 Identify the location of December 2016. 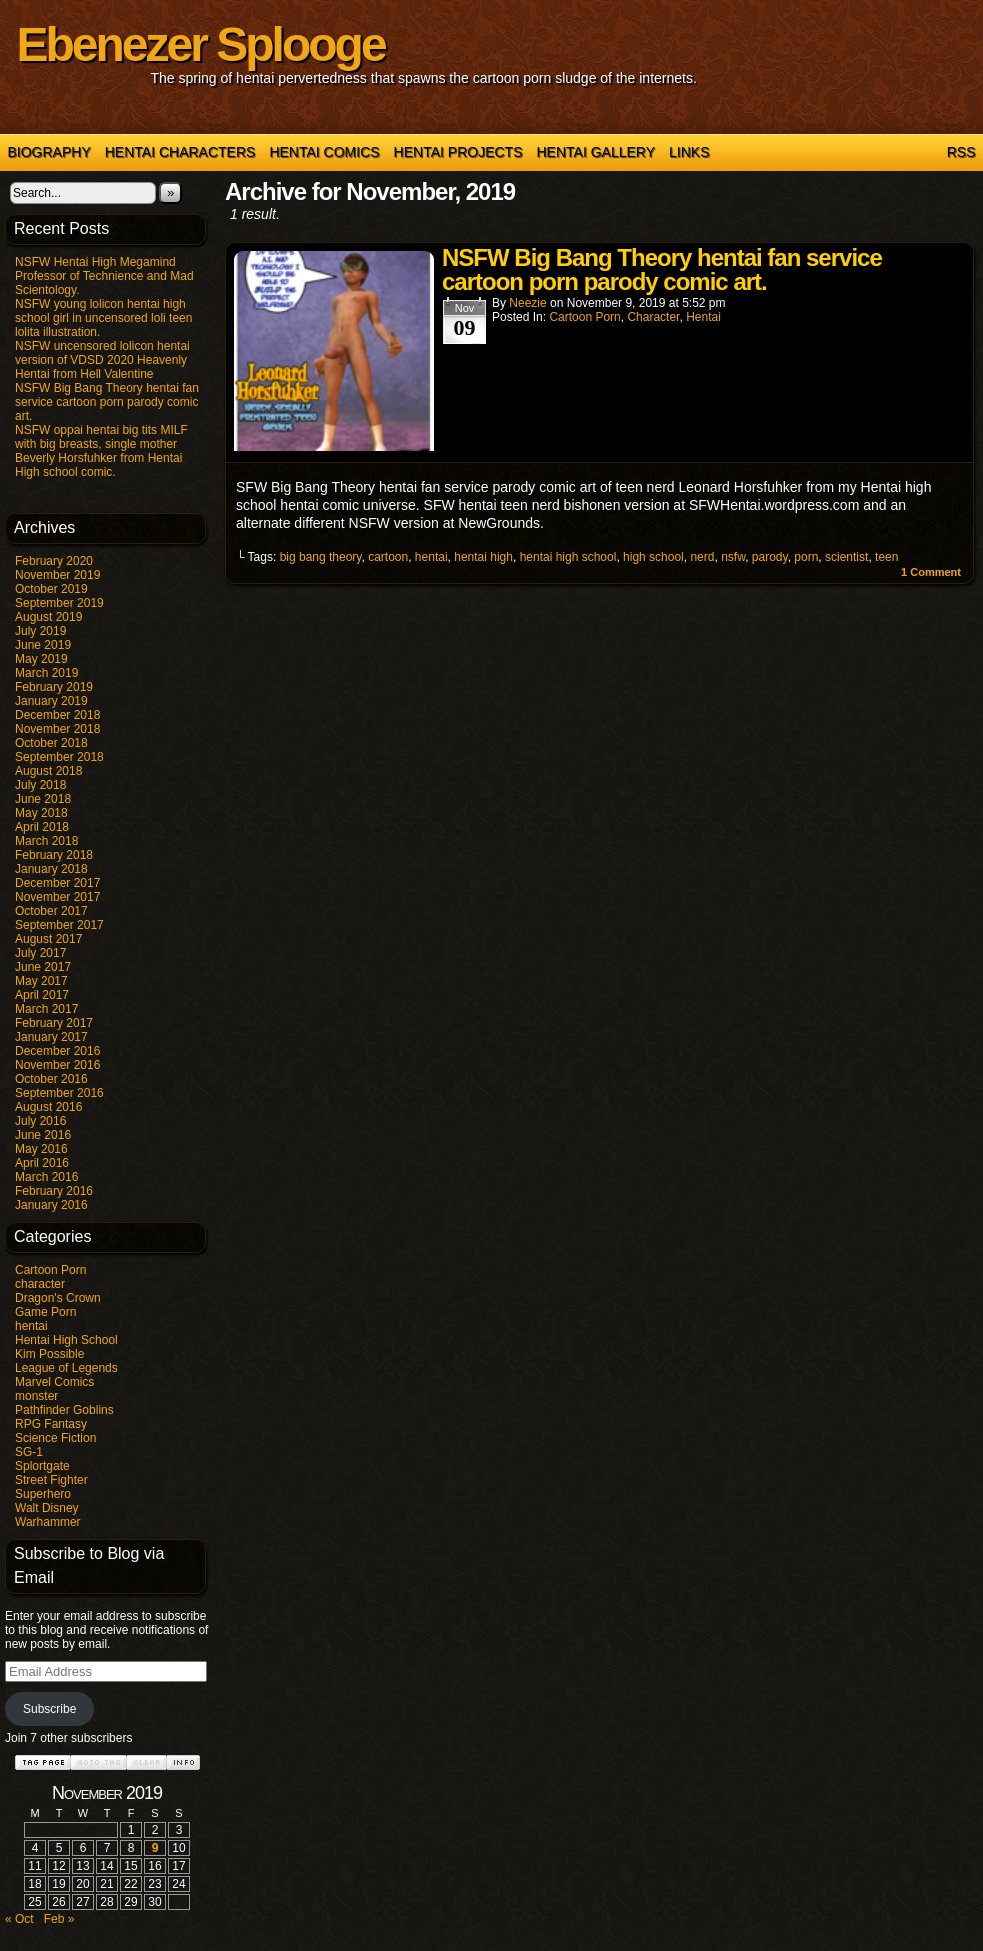
(57, 1051).